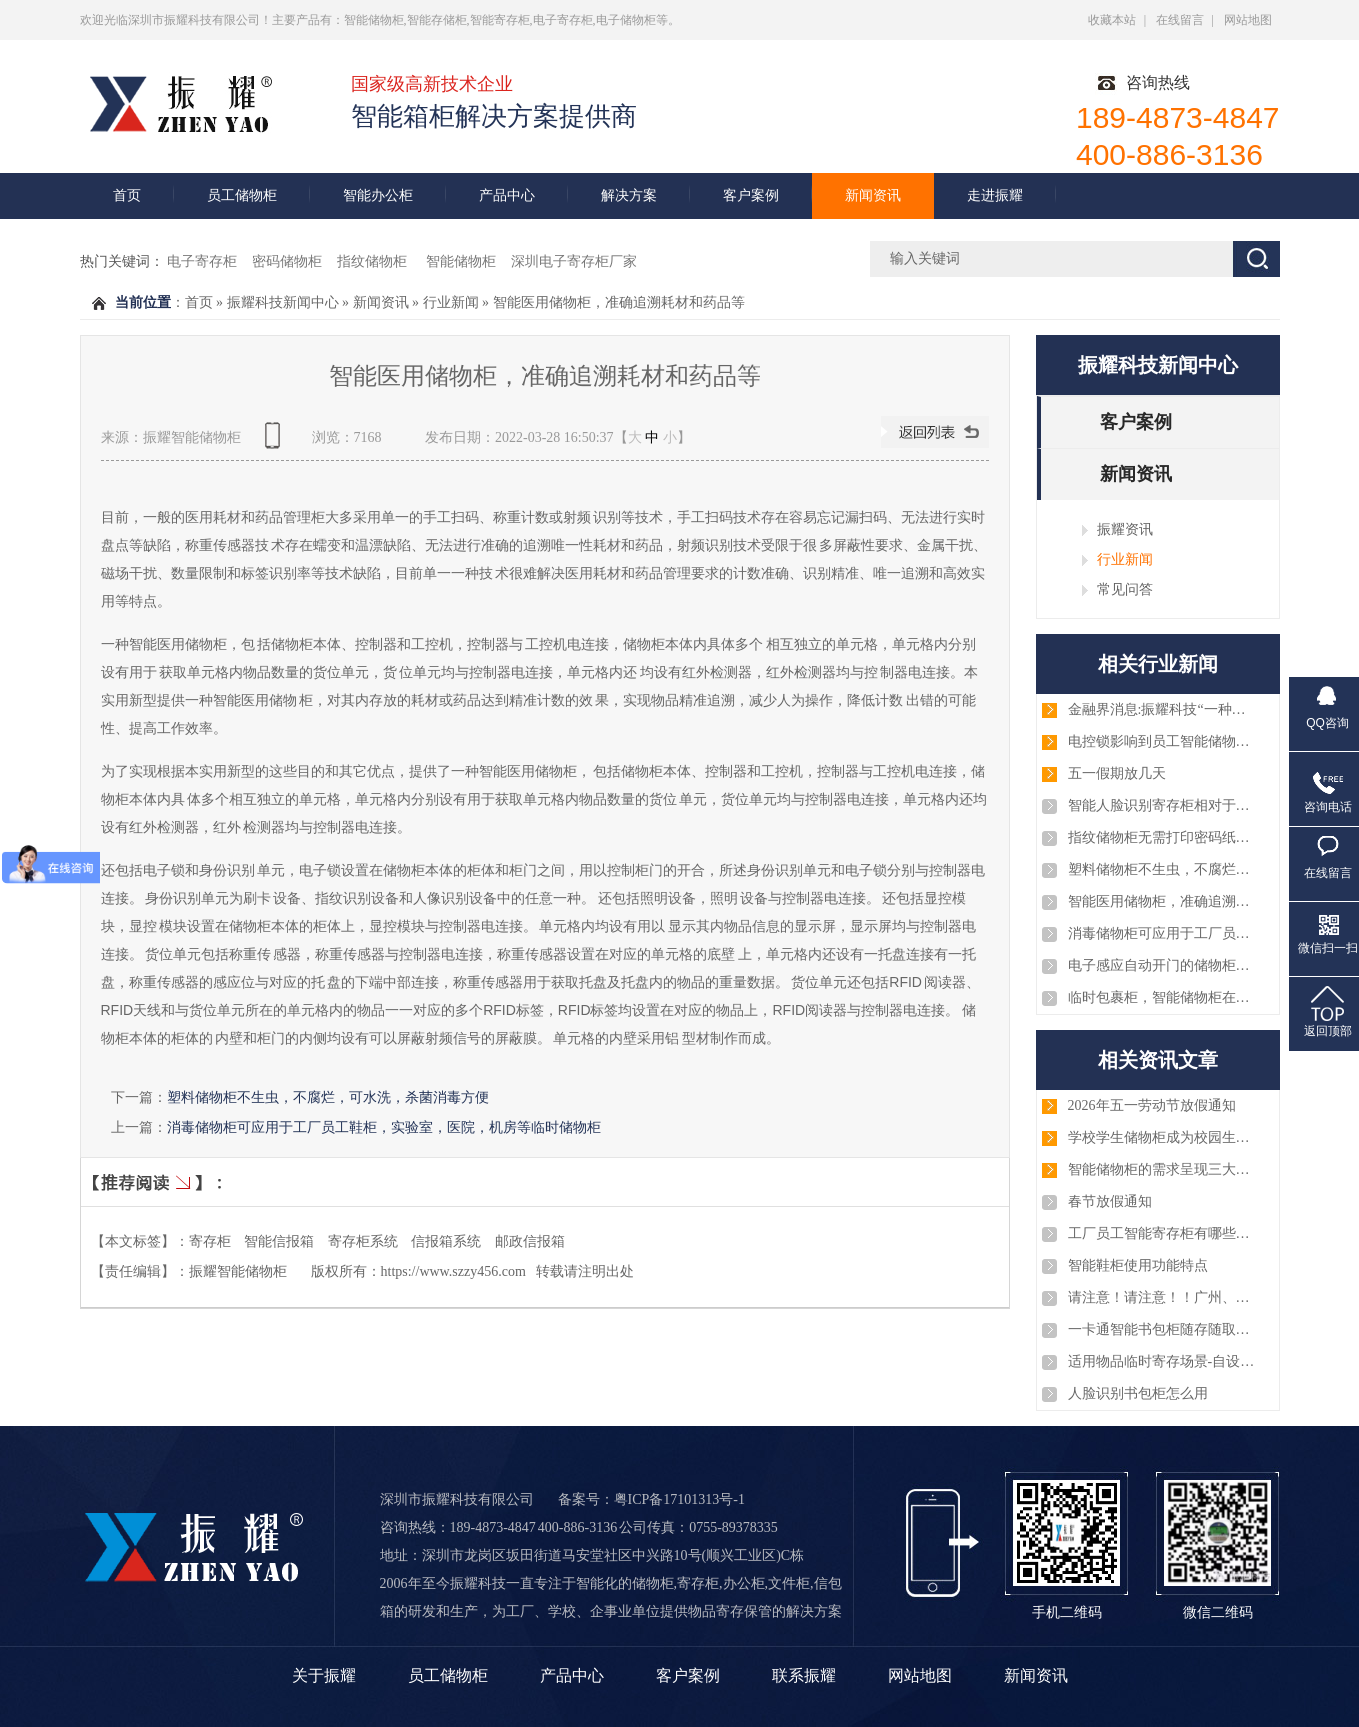 The height and width of the screenshot is (1727, 1359). I want to click on 一卡通智能书包柜随存随取智能化, so click(1163, 1329).